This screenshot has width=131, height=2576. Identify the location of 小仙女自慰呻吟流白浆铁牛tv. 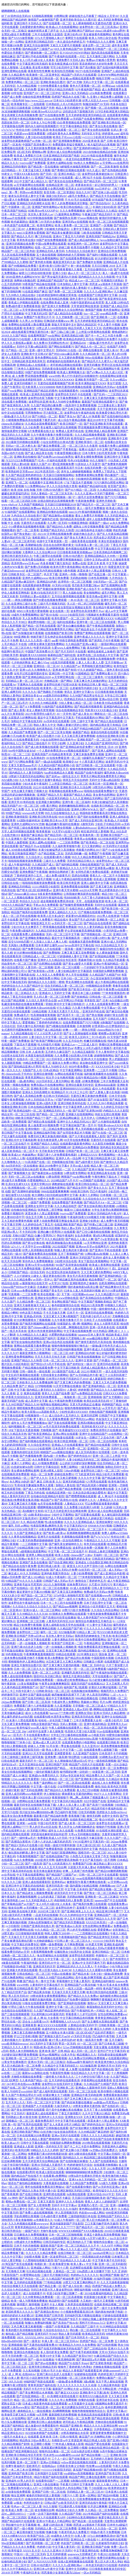
(58, 739).